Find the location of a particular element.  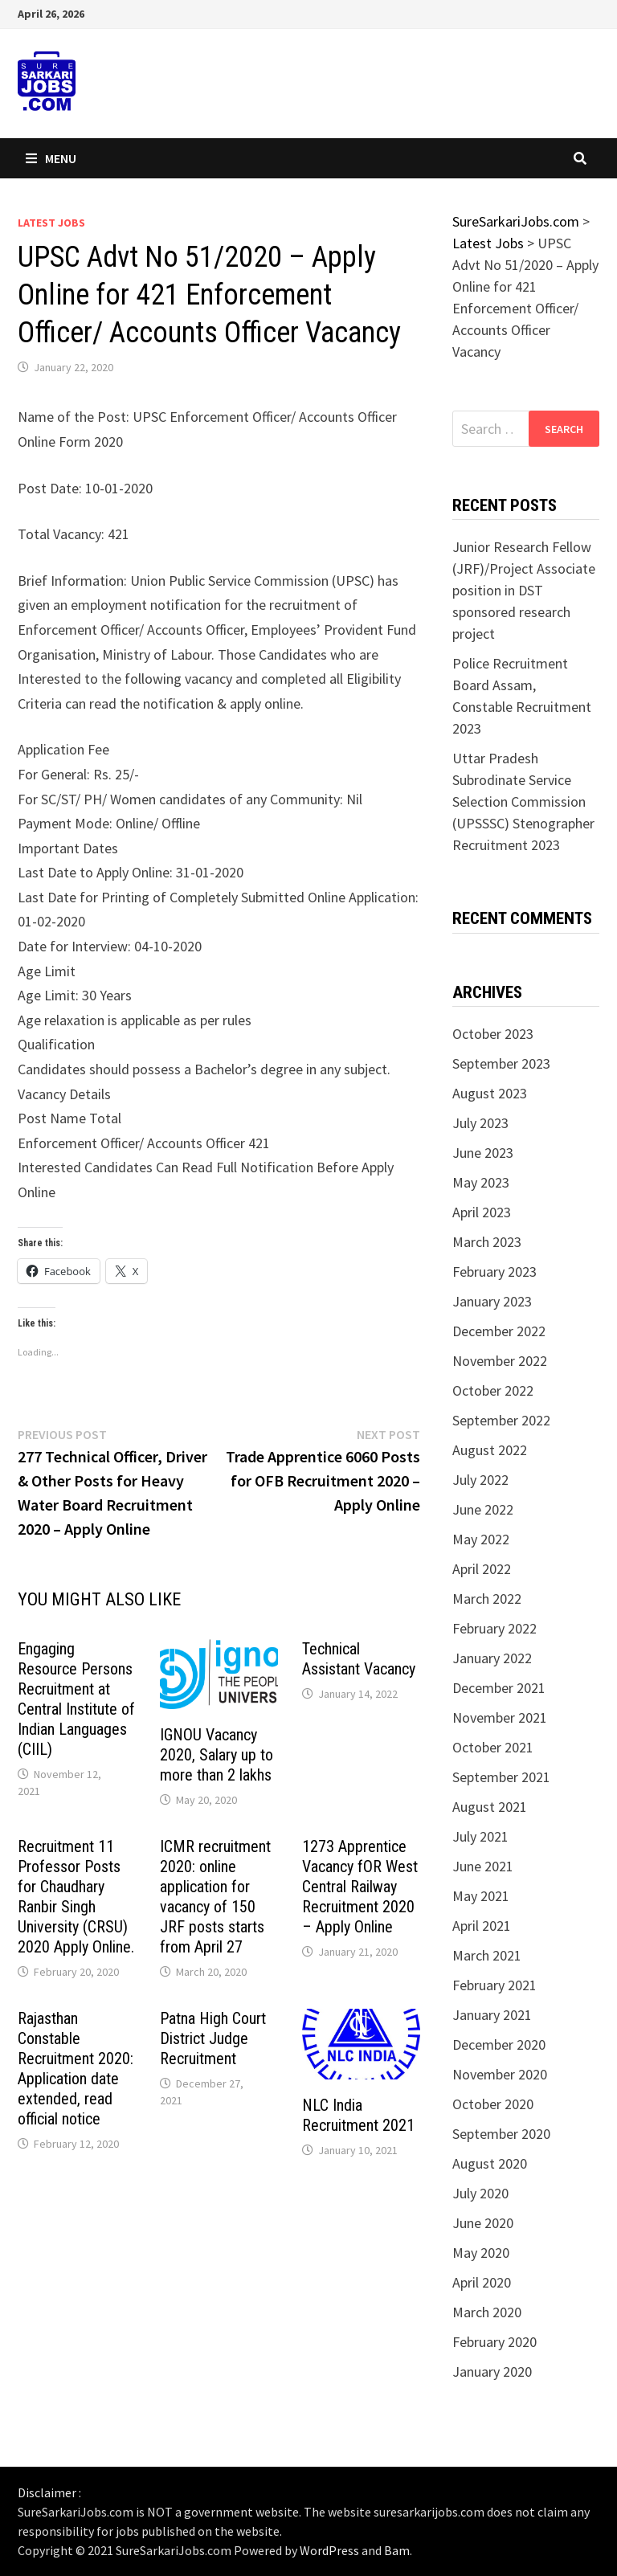

March 2021 is located at coordinates (486, 1955).